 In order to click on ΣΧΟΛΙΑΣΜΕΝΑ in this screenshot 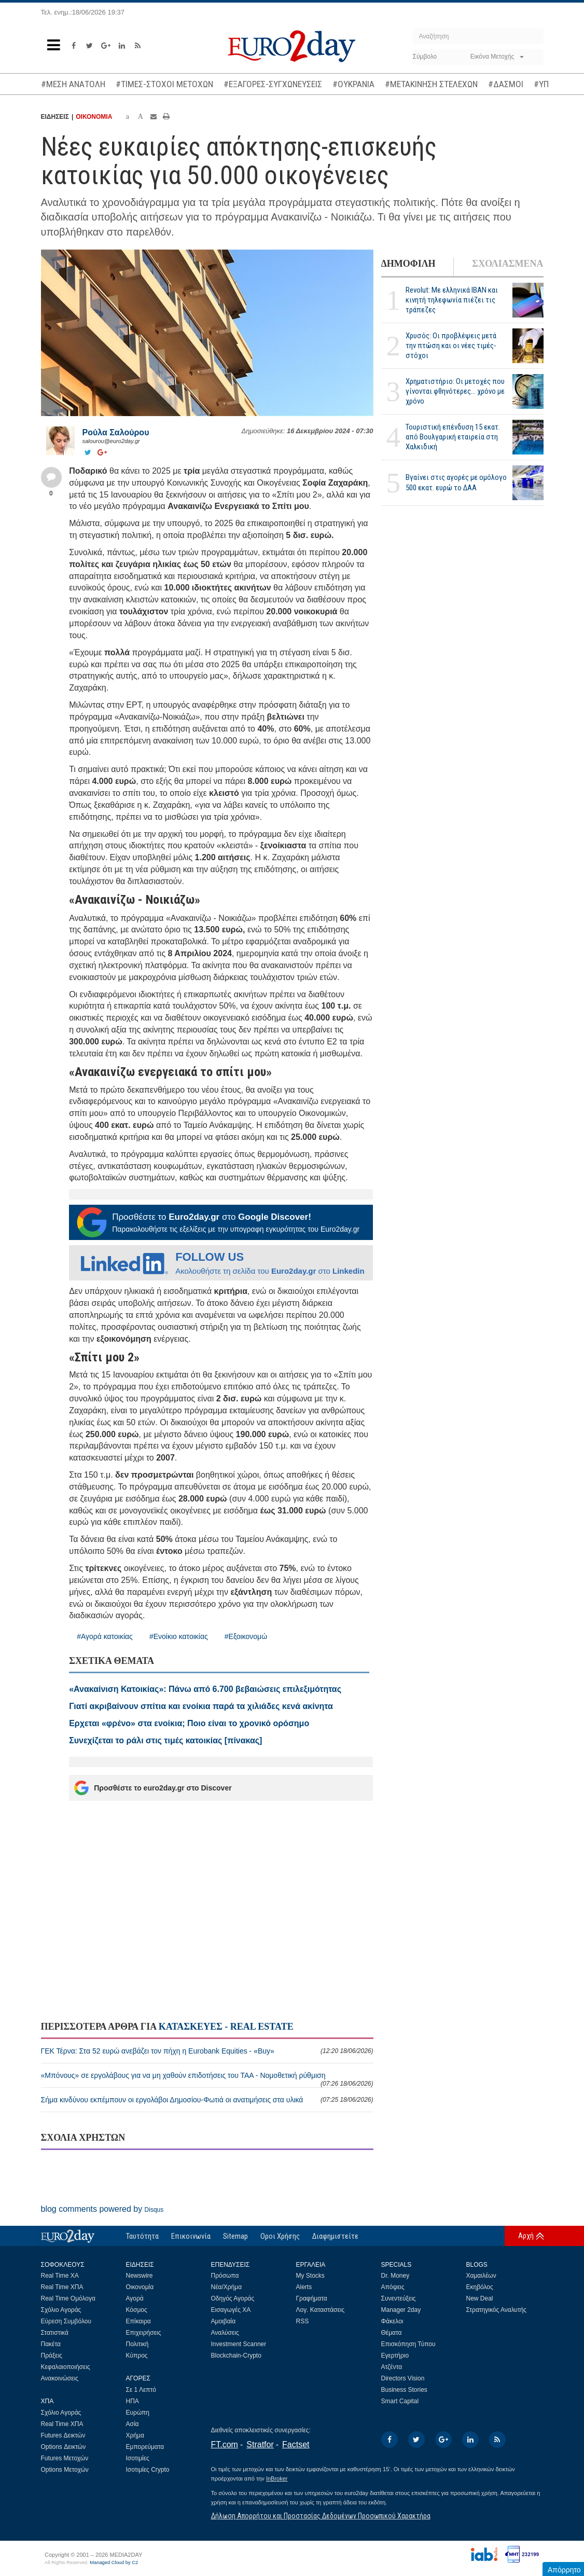, I will do `click(507, 263)`.